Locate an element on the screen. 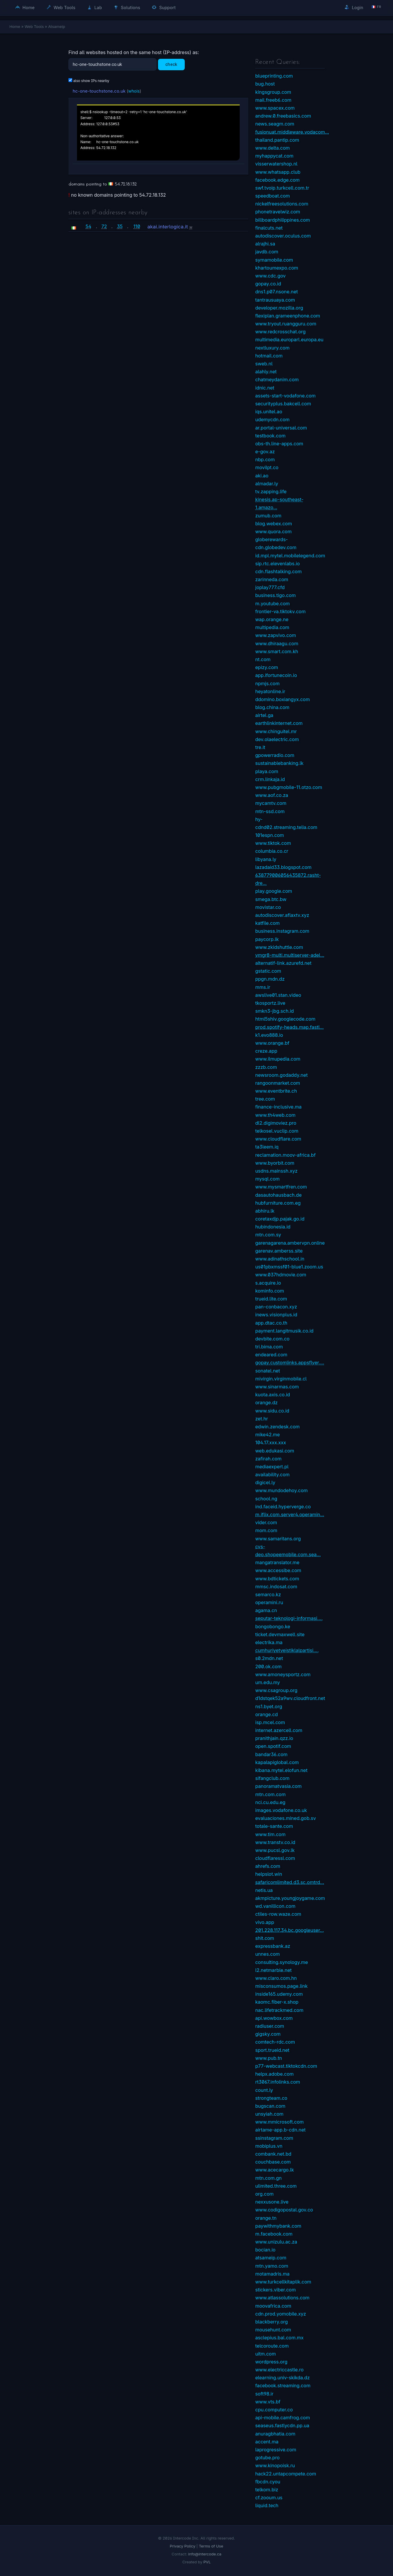  72 is located at coordinates (104, 226).